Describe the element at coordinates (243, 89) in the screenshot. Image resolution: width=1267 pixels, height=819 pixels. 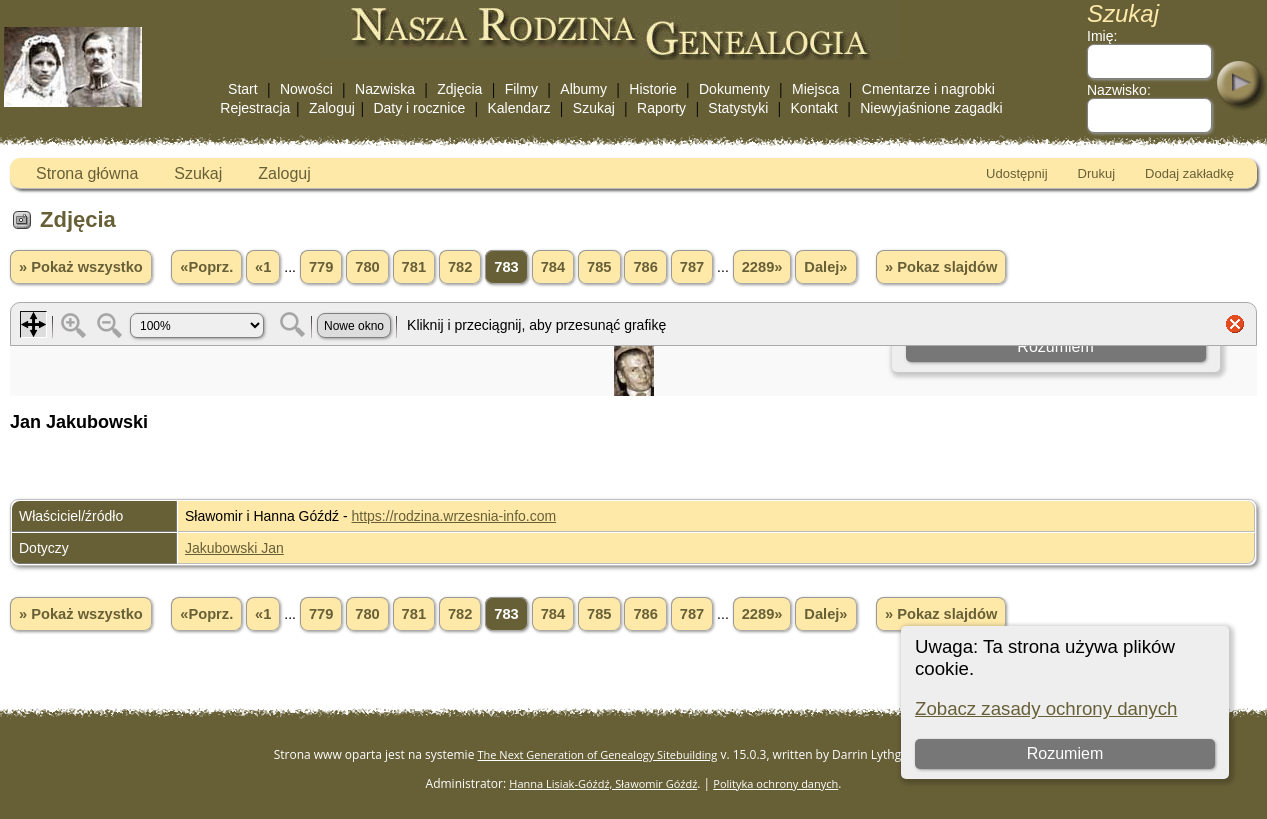
I see `Start` at that location.